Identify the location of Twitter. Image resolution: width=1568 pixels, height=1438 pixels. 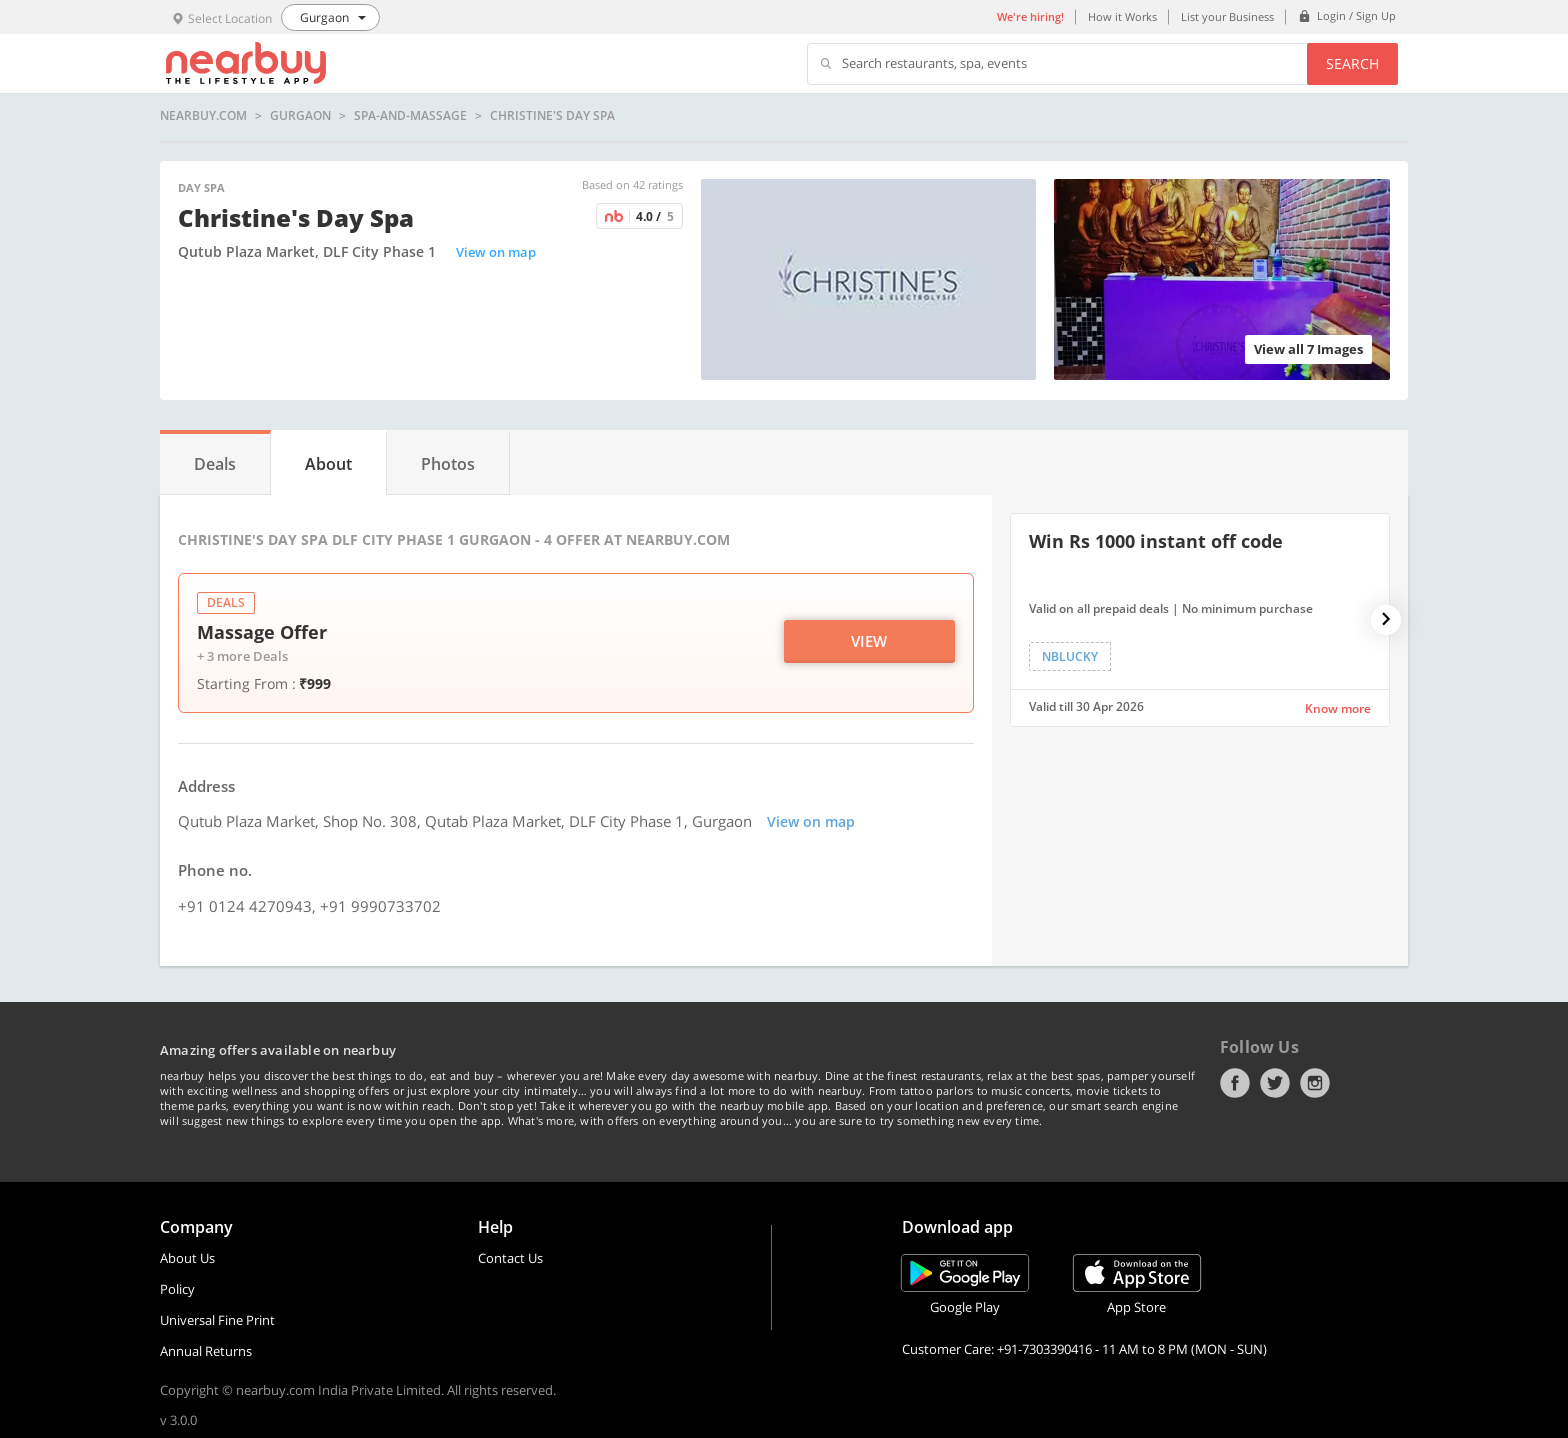
(1275, 1083).